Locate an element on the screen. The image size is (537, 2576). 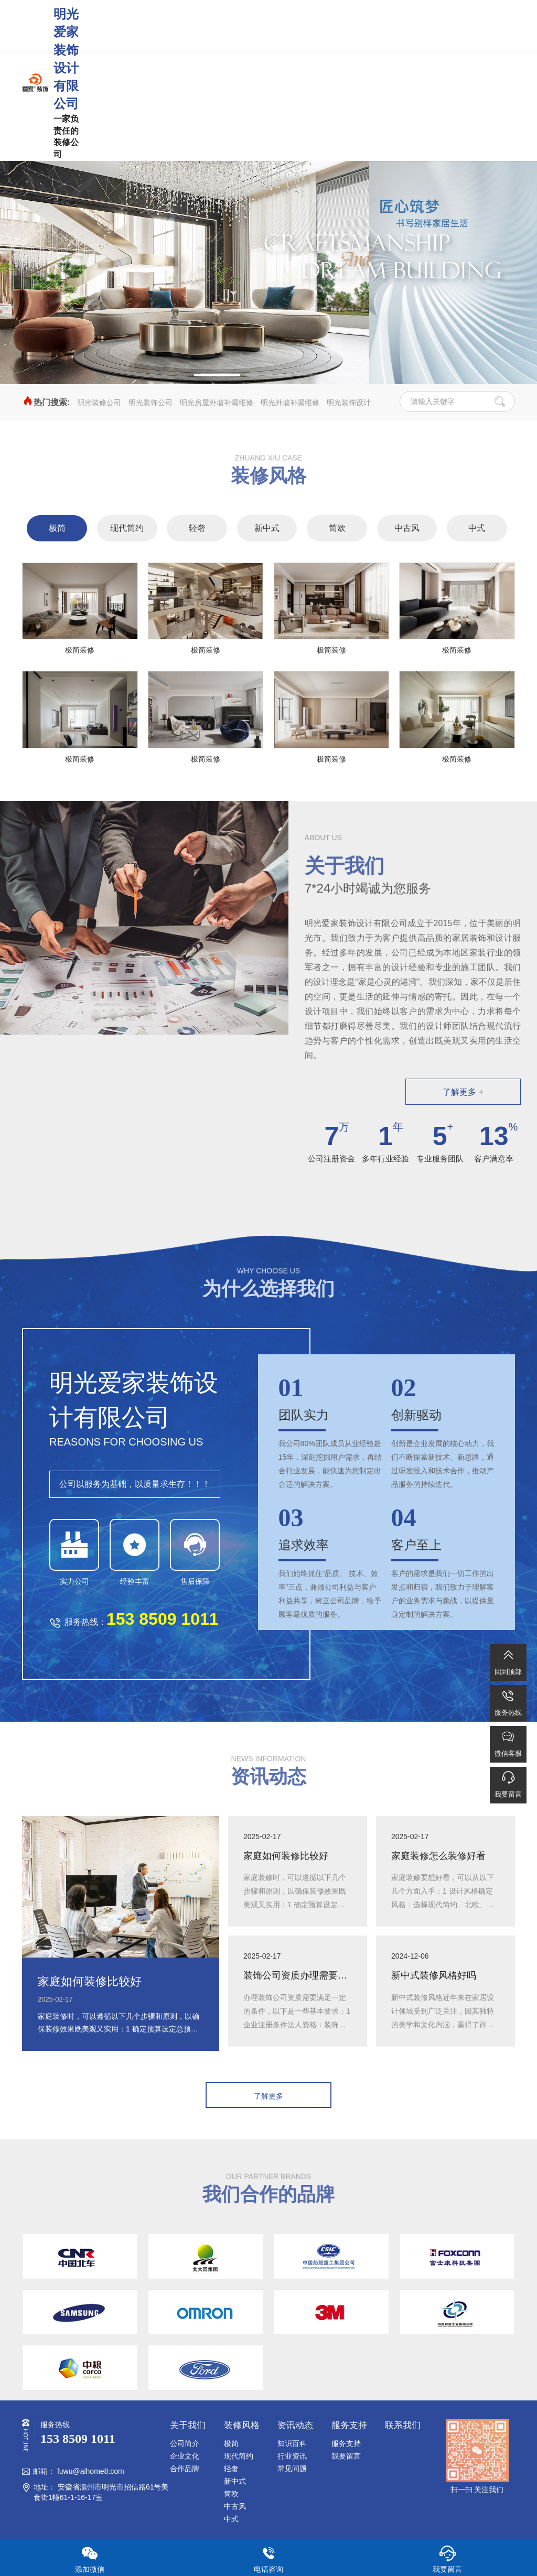
明光装修公司 is located at coordinates (99, 402).